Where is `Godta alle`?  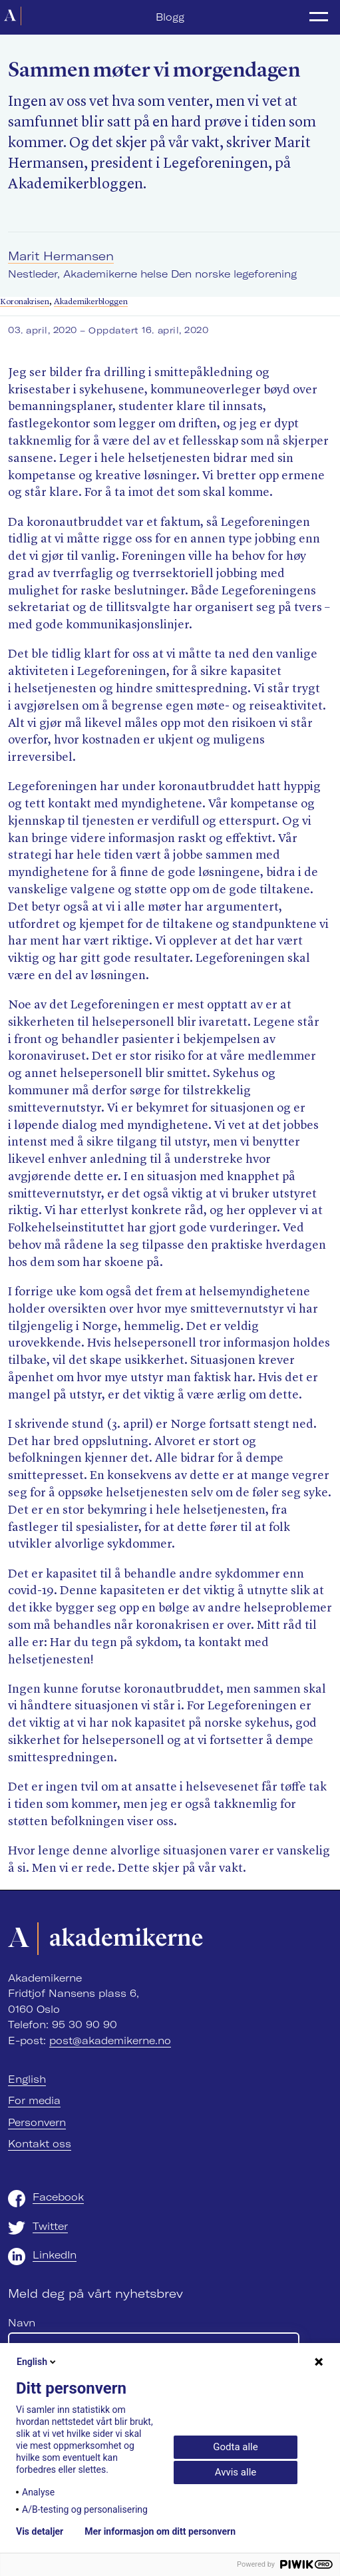
Godta alle is located at coordinates (235, 2447).